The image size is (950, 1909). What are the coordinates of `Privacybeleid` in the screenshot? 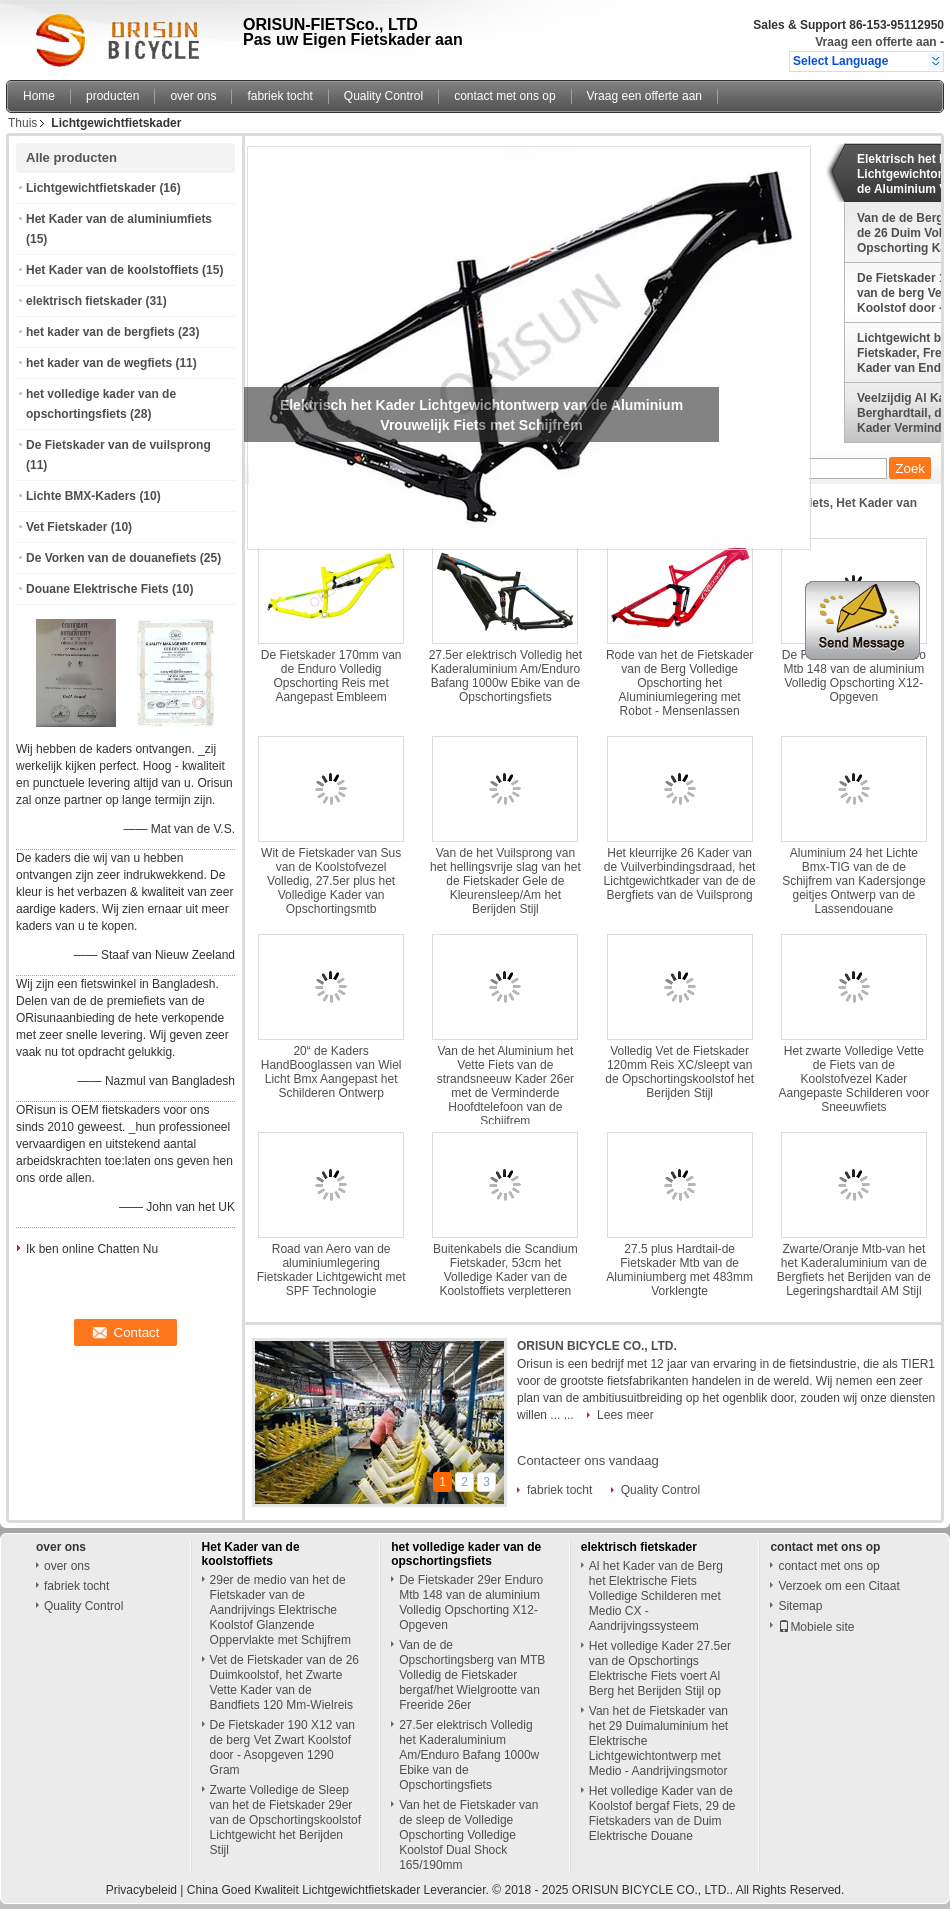 It's located at (141, 1890).